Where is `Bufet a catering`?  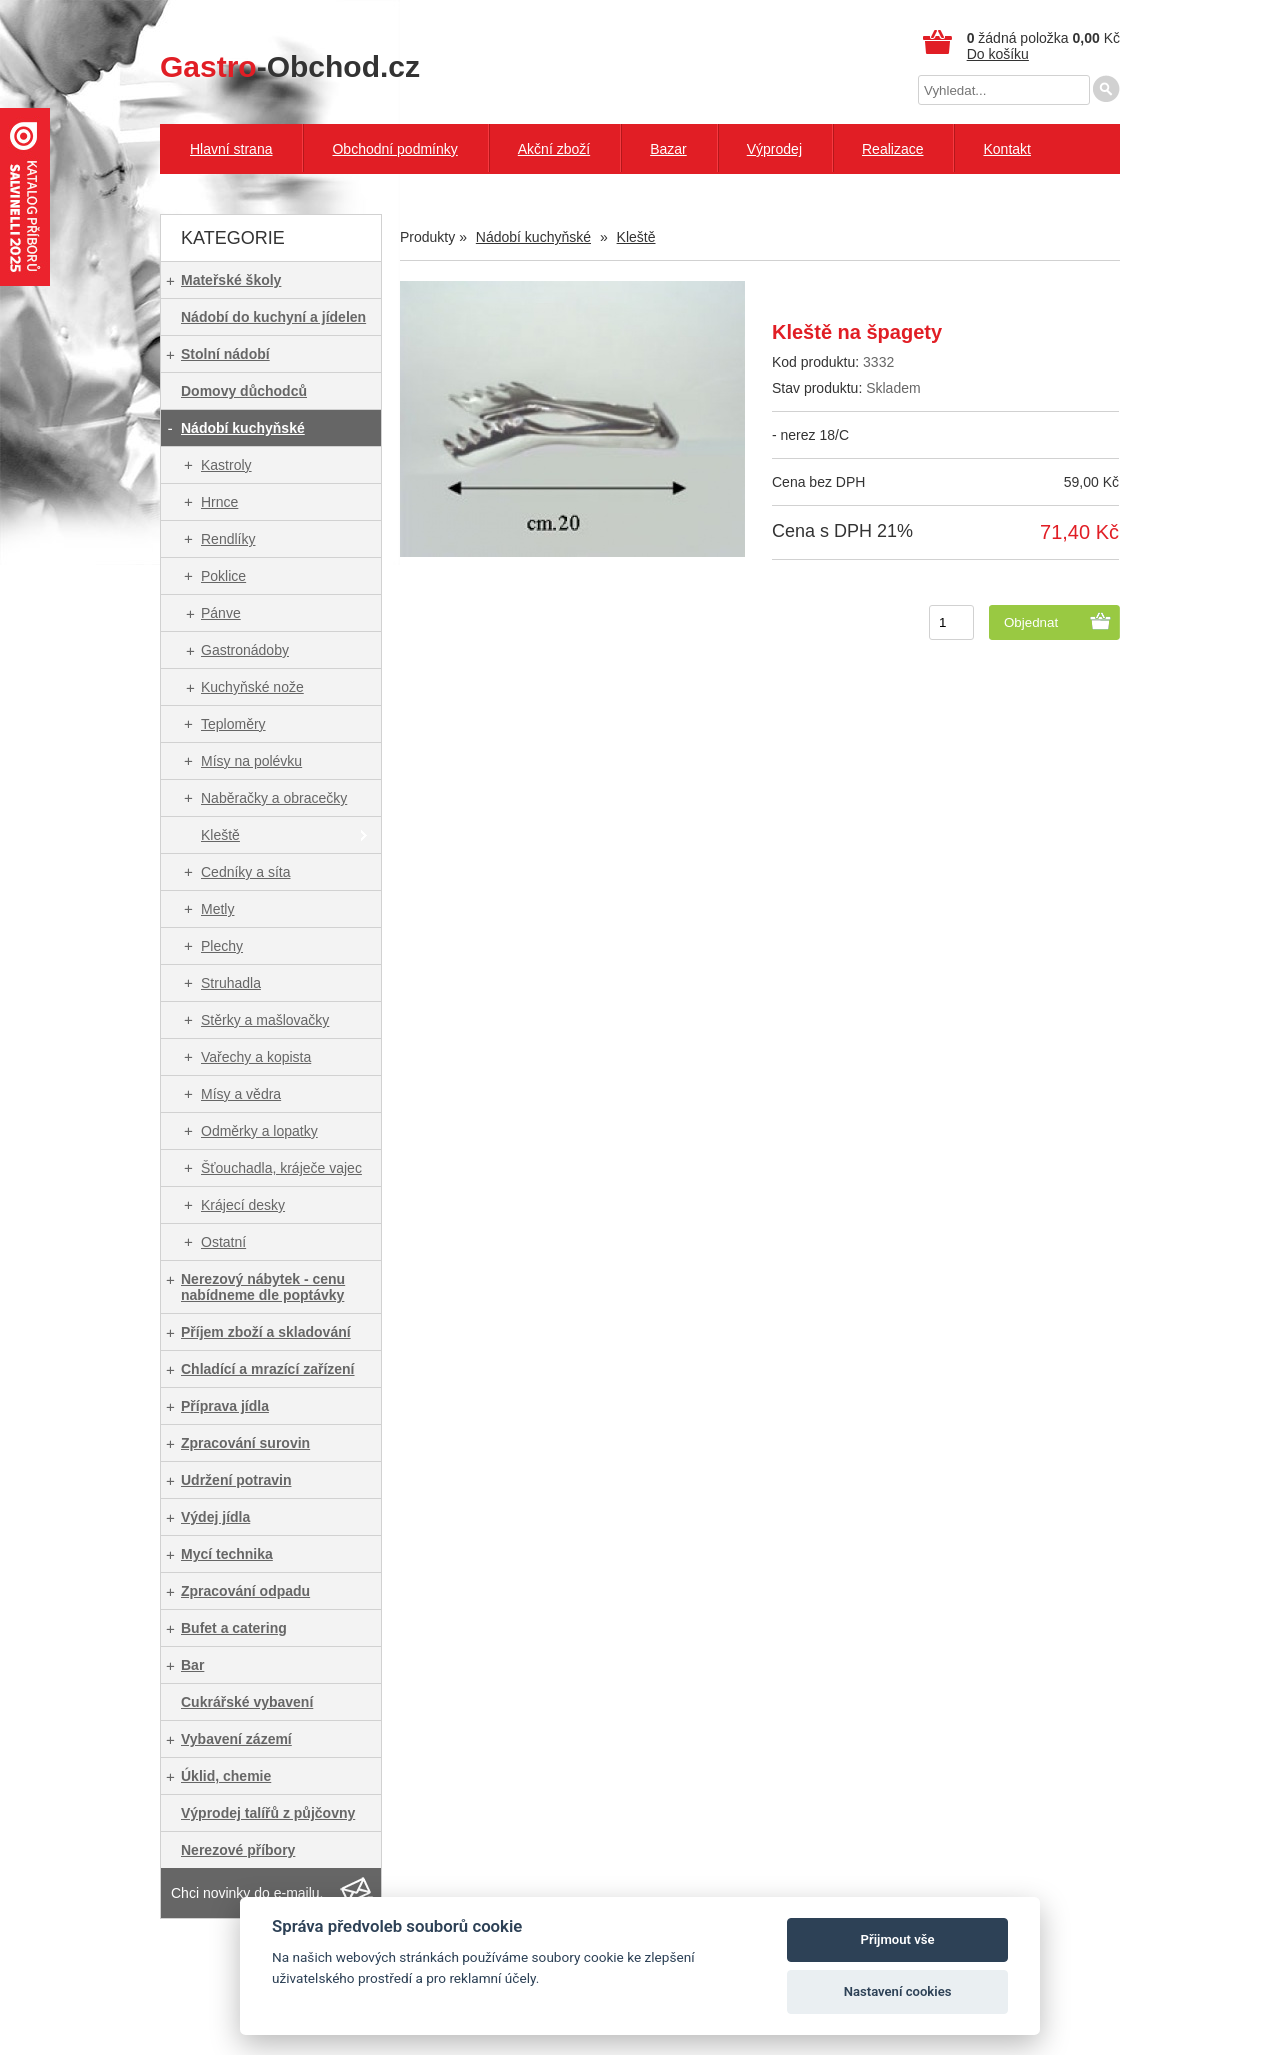
Bufet a catering is located at coordinates (234, 1628).